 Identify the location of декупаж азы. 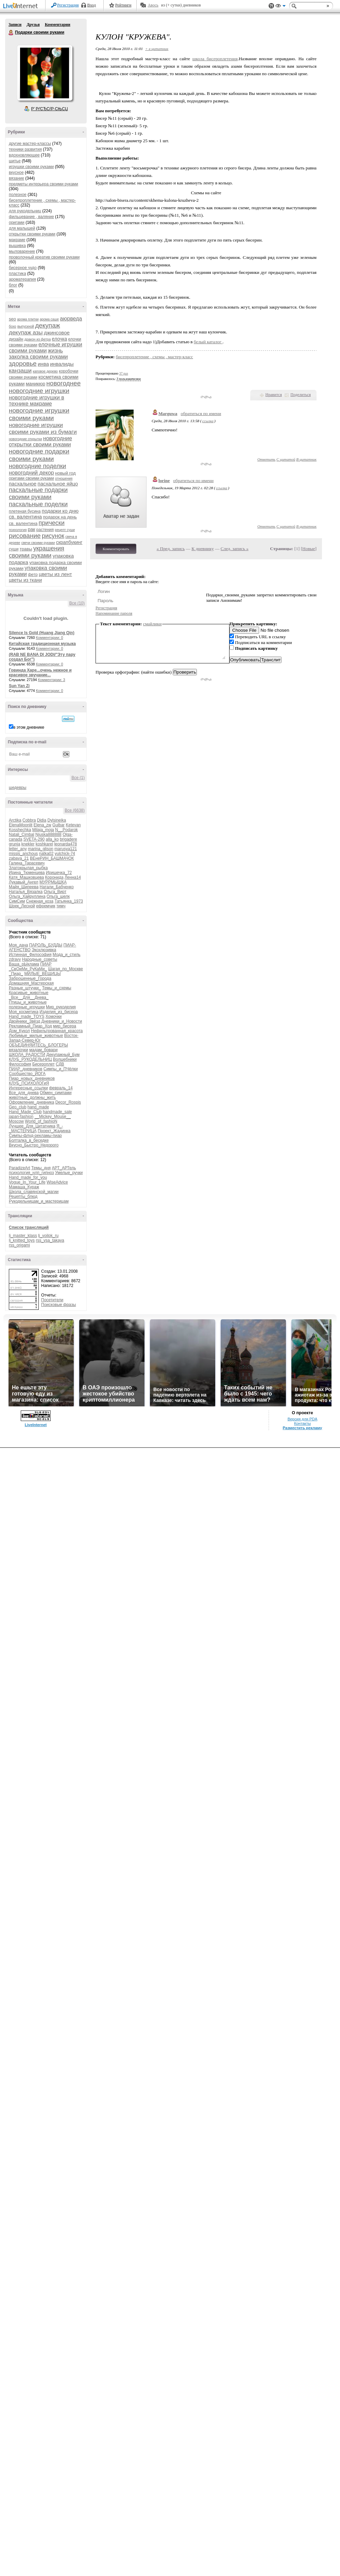
(26, 332).